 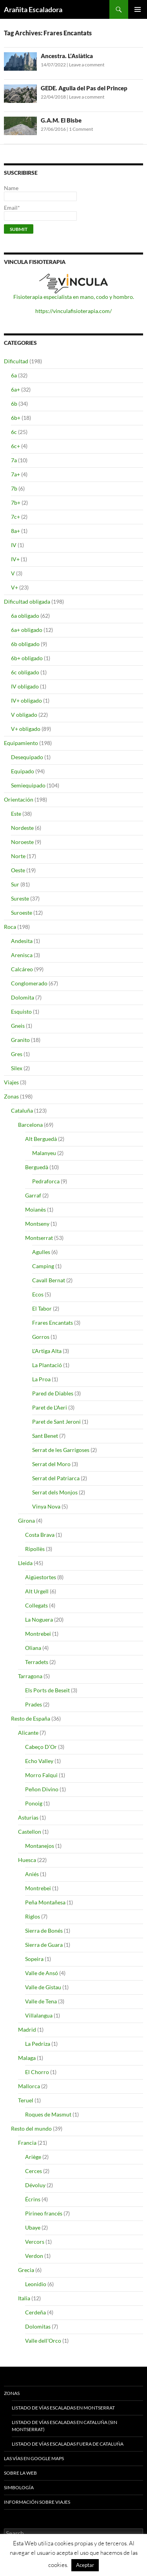 I want to click on Cataluña, so click(x=22, y=1110).